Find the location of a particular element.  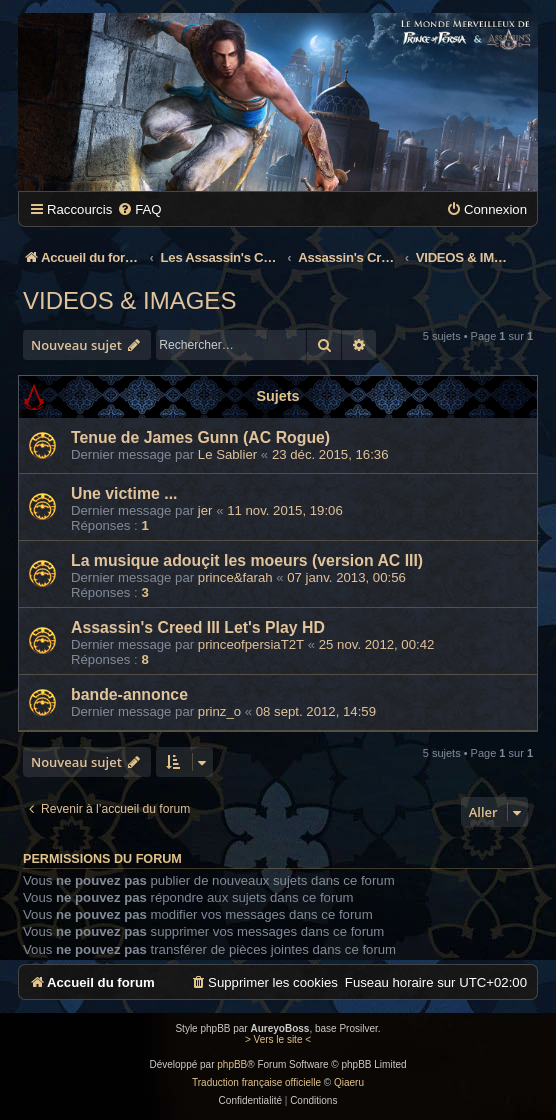

Le Sablier is located at coordinates (227, 454).